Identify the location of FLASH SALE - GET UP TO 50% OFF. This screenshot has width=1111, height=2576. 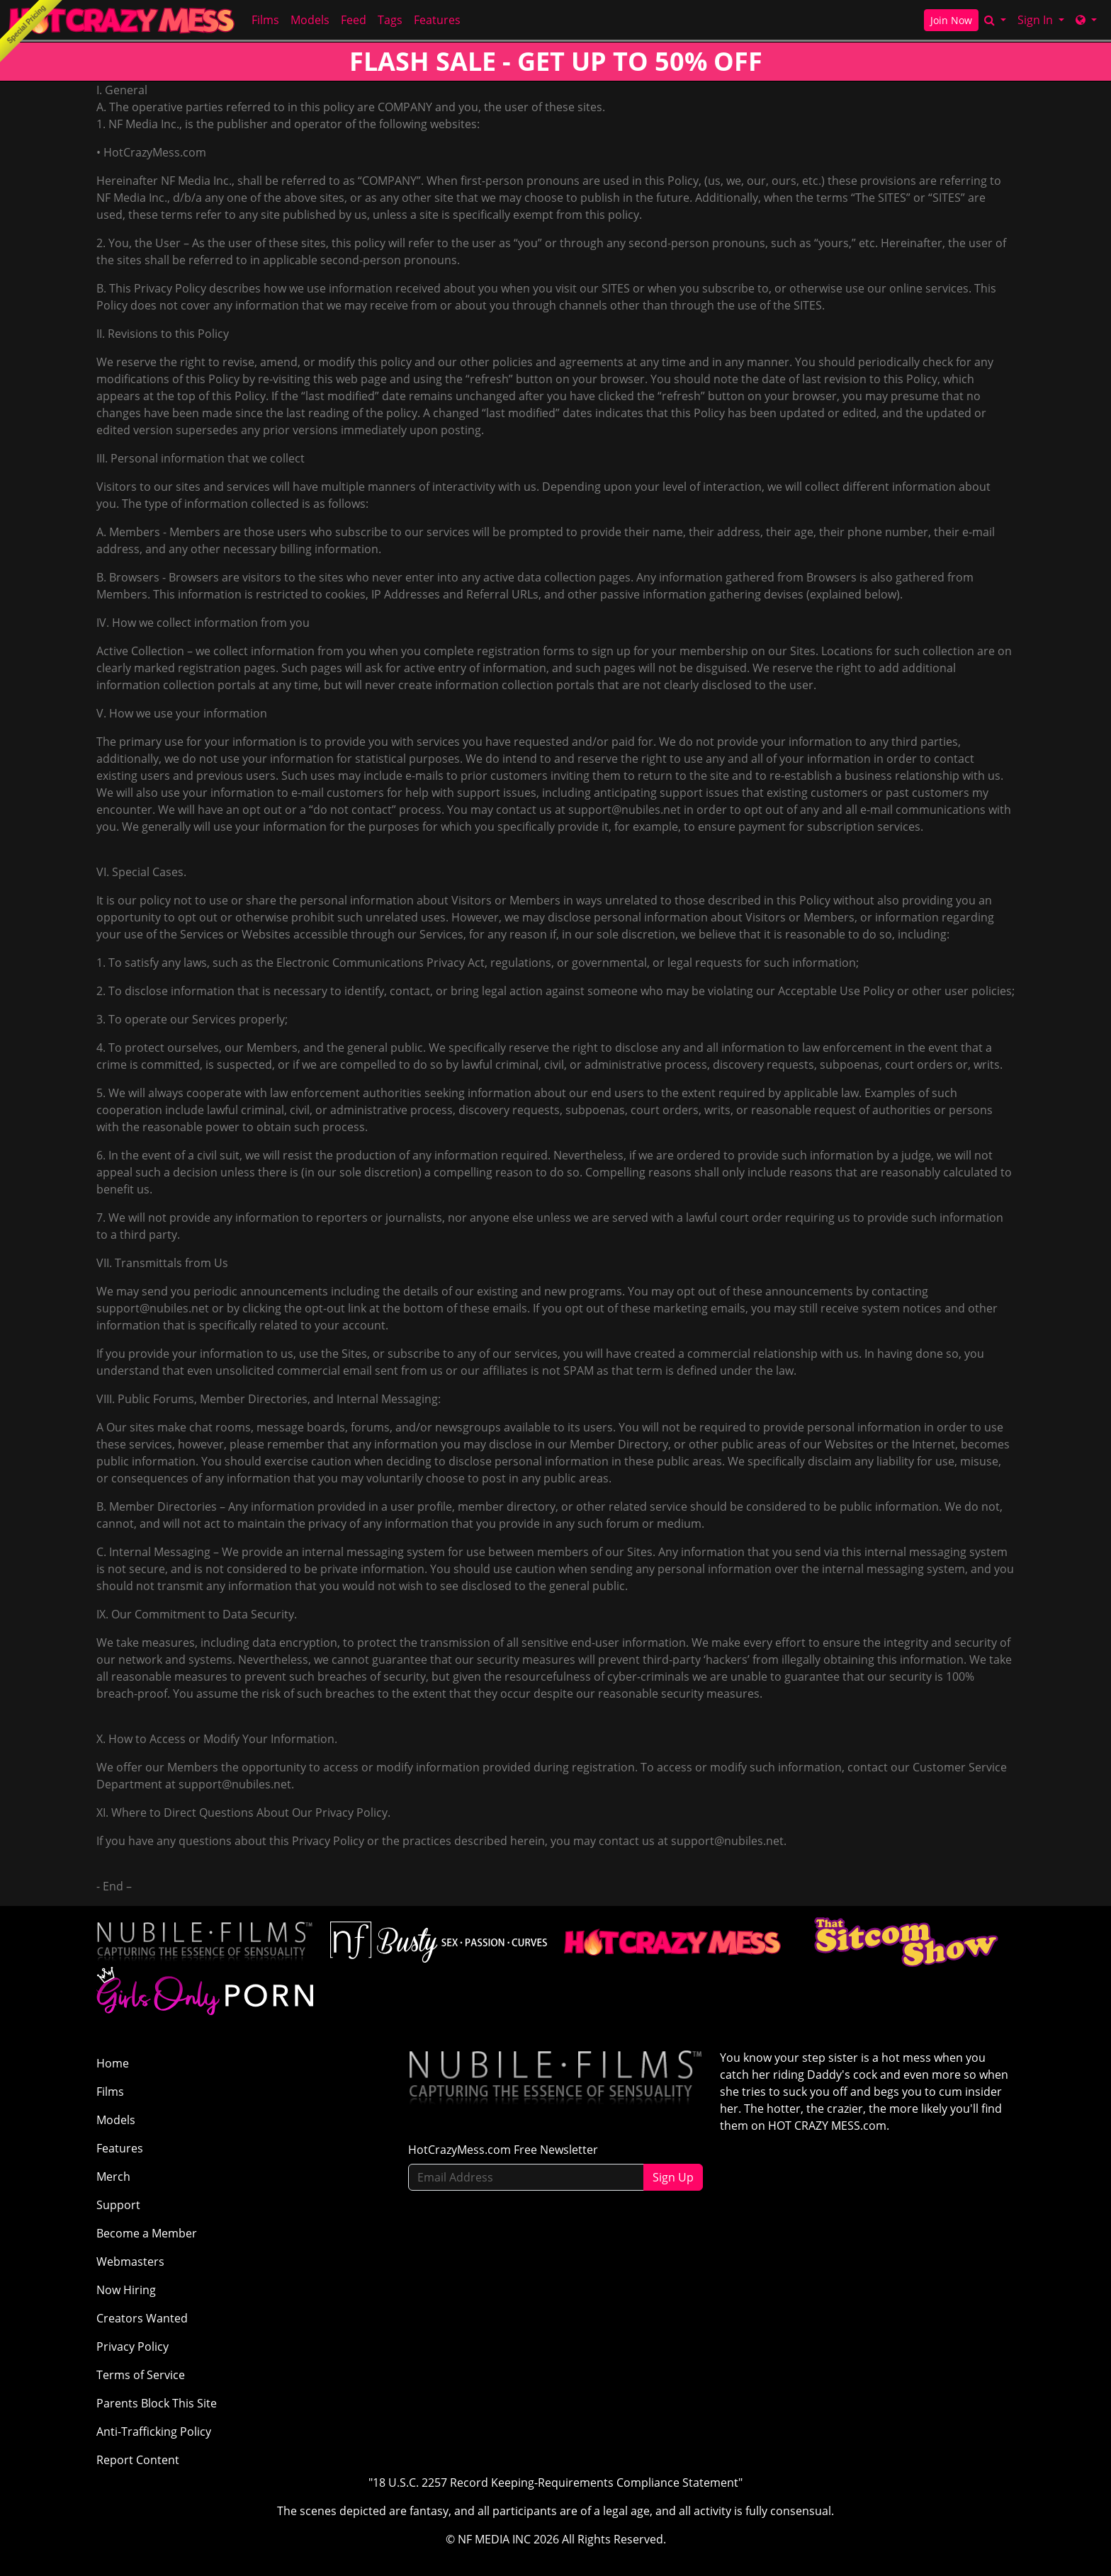
(555, 61).